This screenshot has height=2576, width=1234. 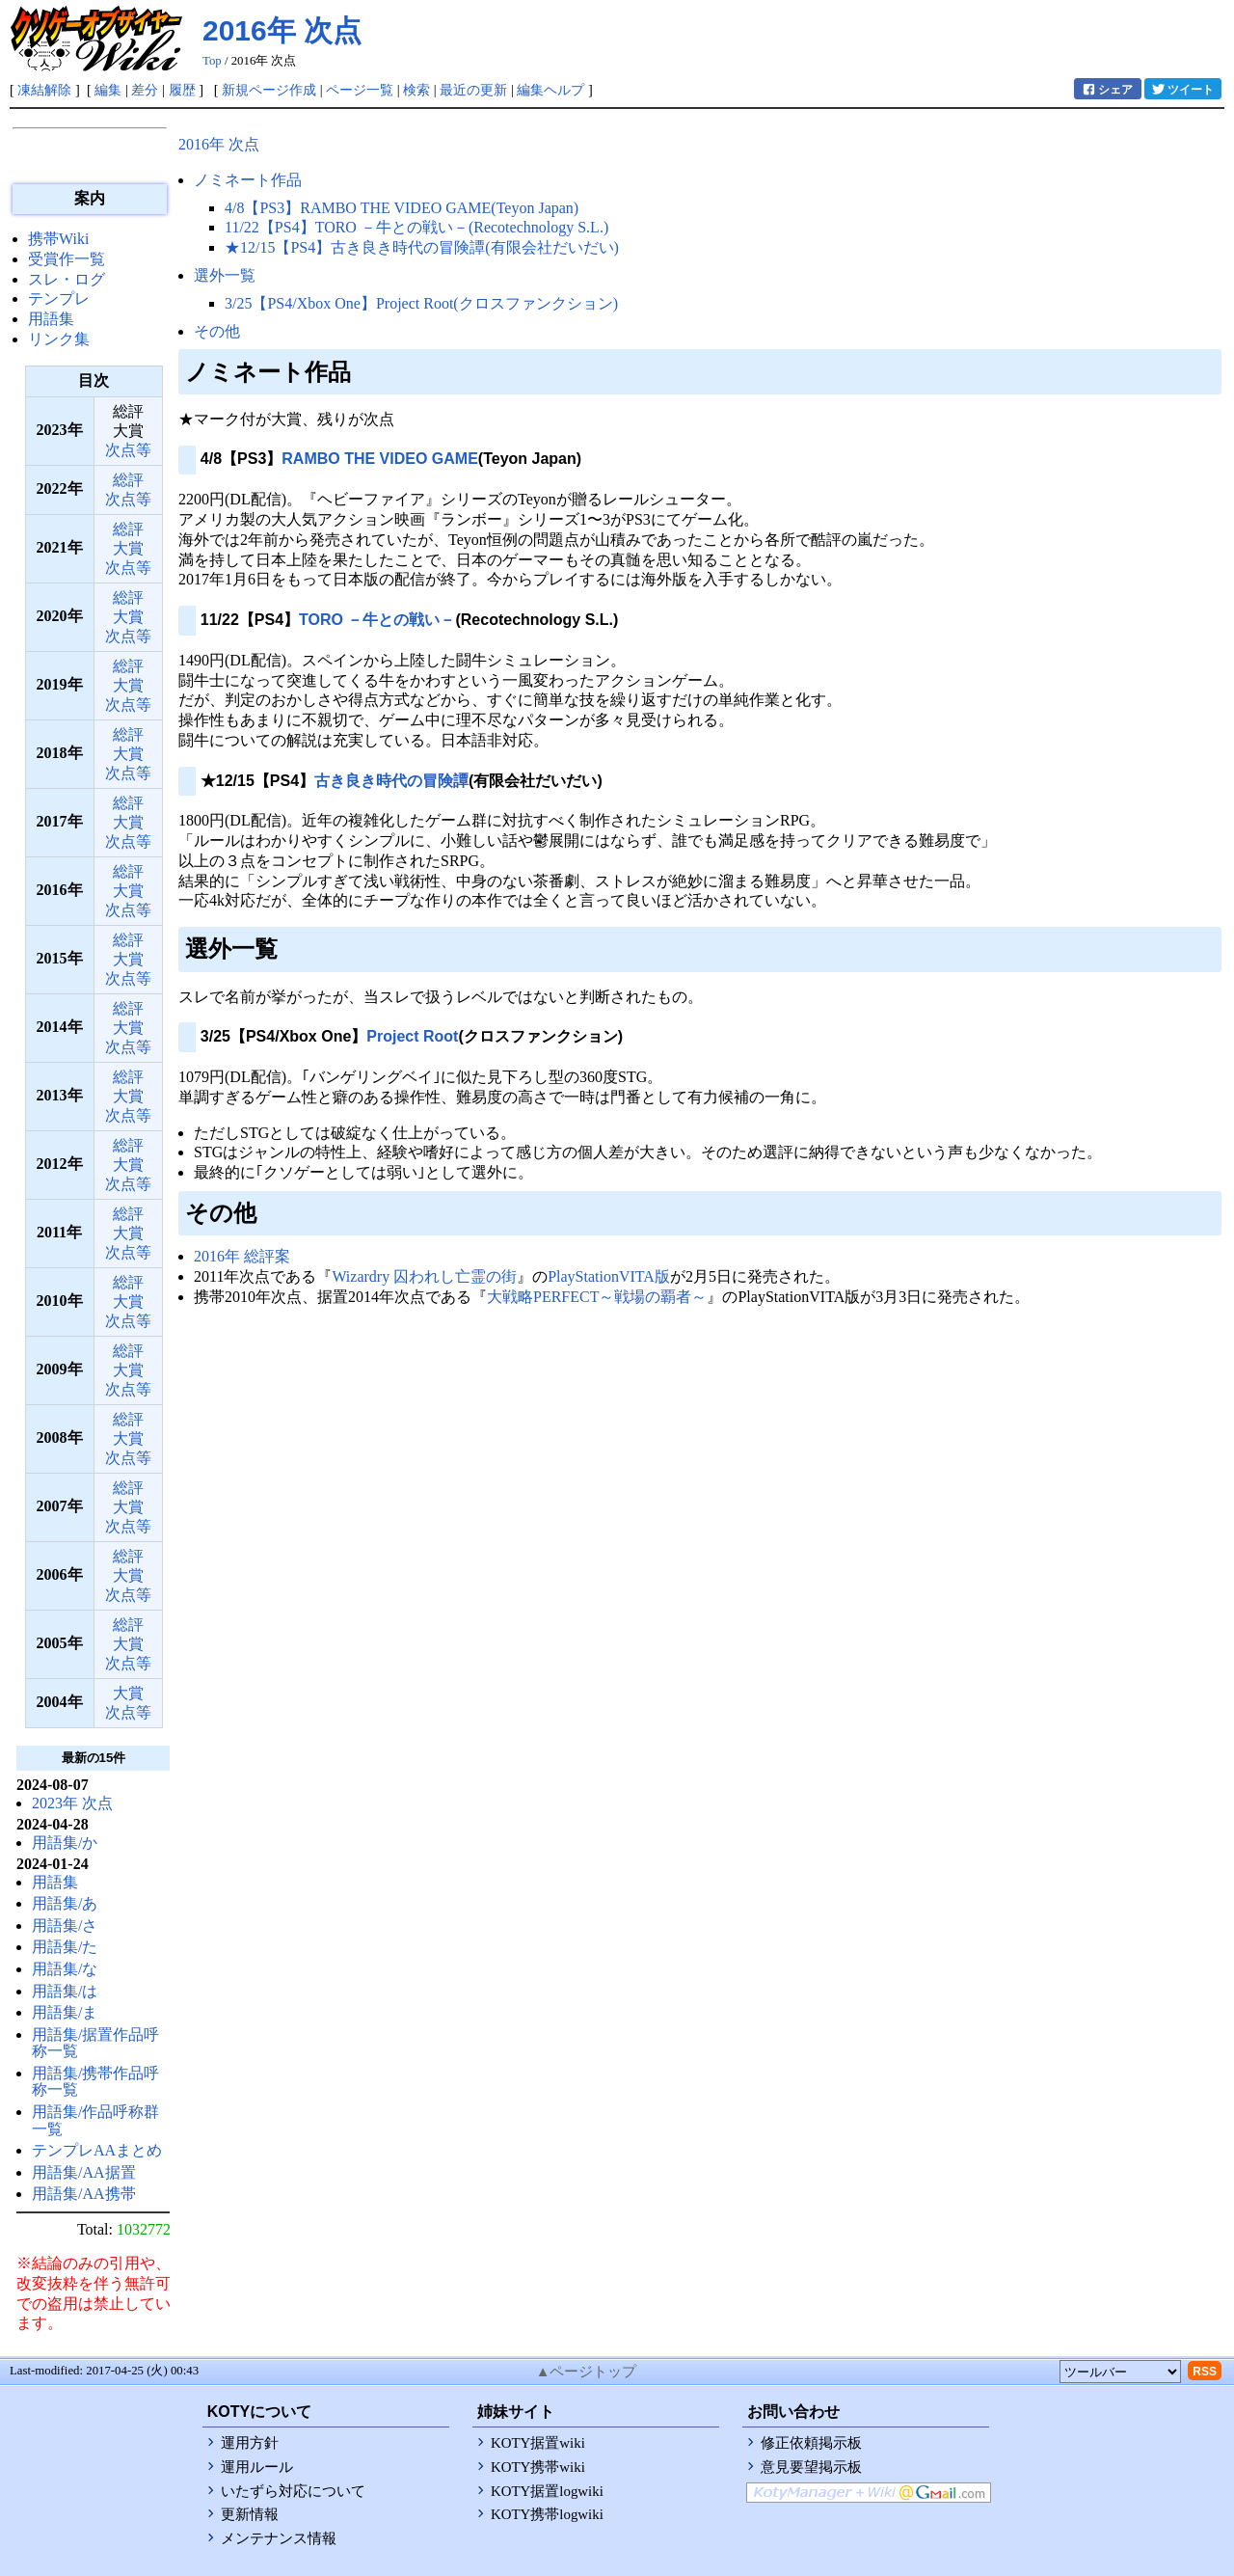 I want to click on 運用方針, so click(x=250, y=2443).